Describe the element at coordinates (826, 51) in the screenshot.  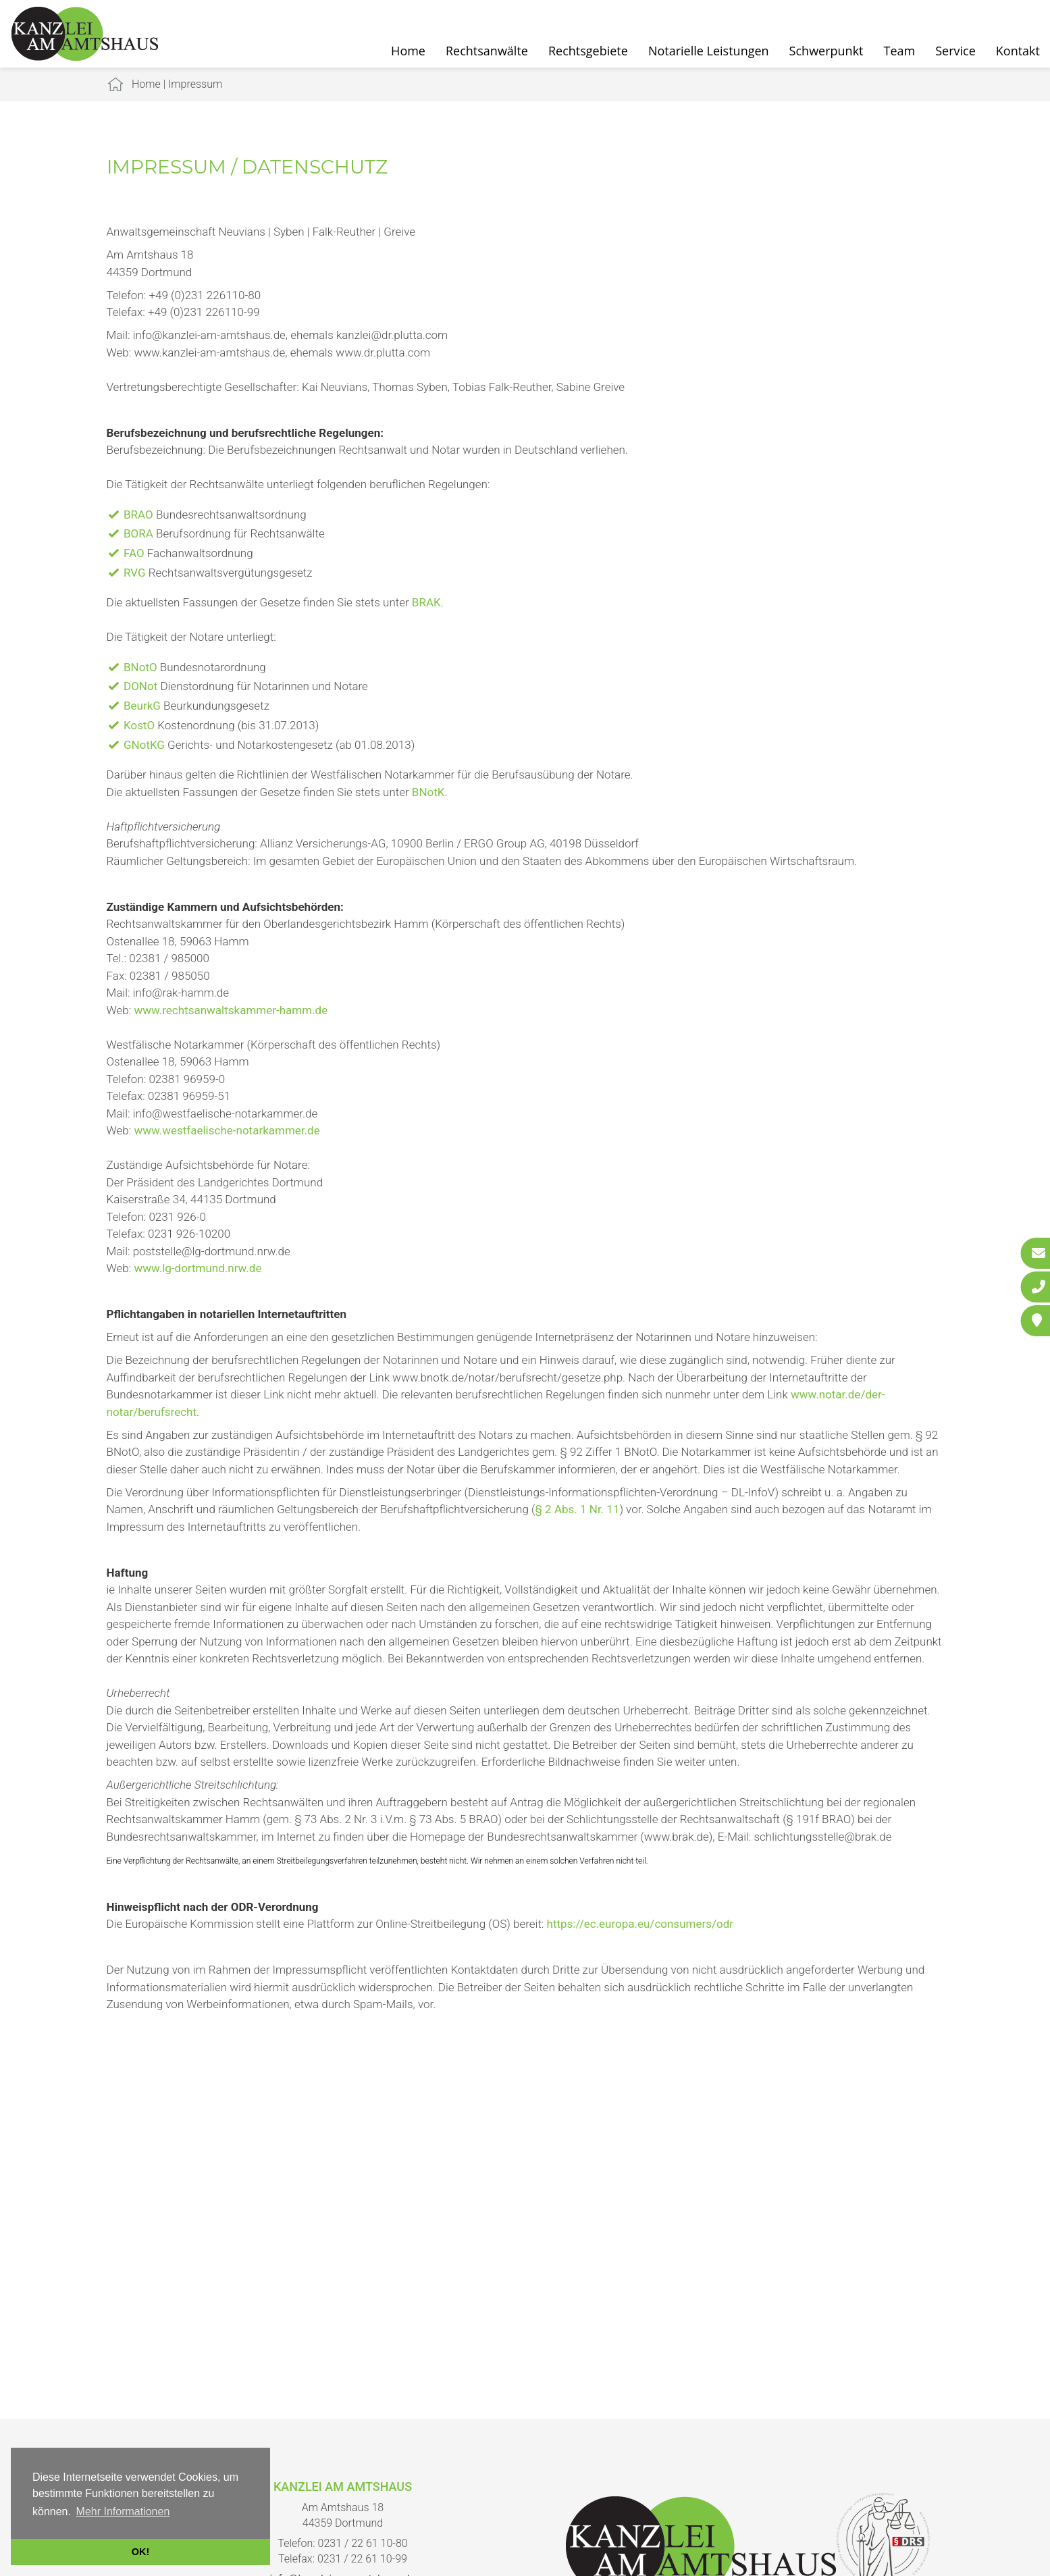
I see `Schwerpunkt` at that location.